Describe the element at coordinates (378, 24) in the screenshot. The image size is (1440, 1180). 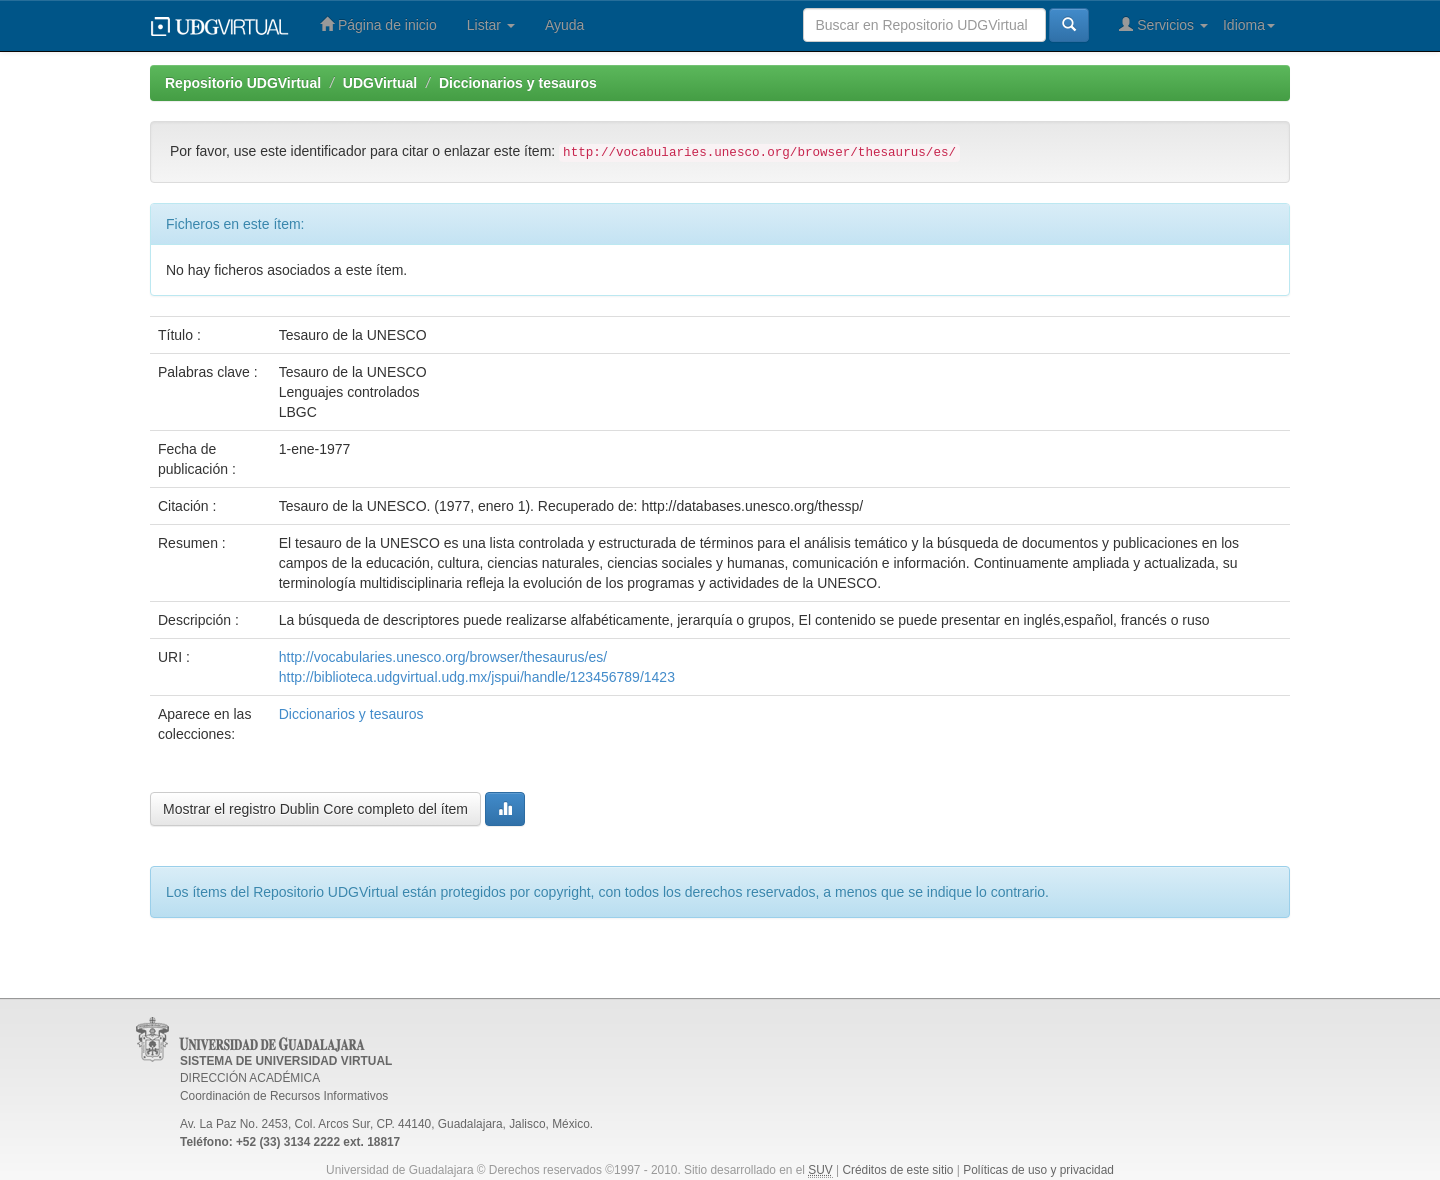
I see `Página de inicio` at that location.